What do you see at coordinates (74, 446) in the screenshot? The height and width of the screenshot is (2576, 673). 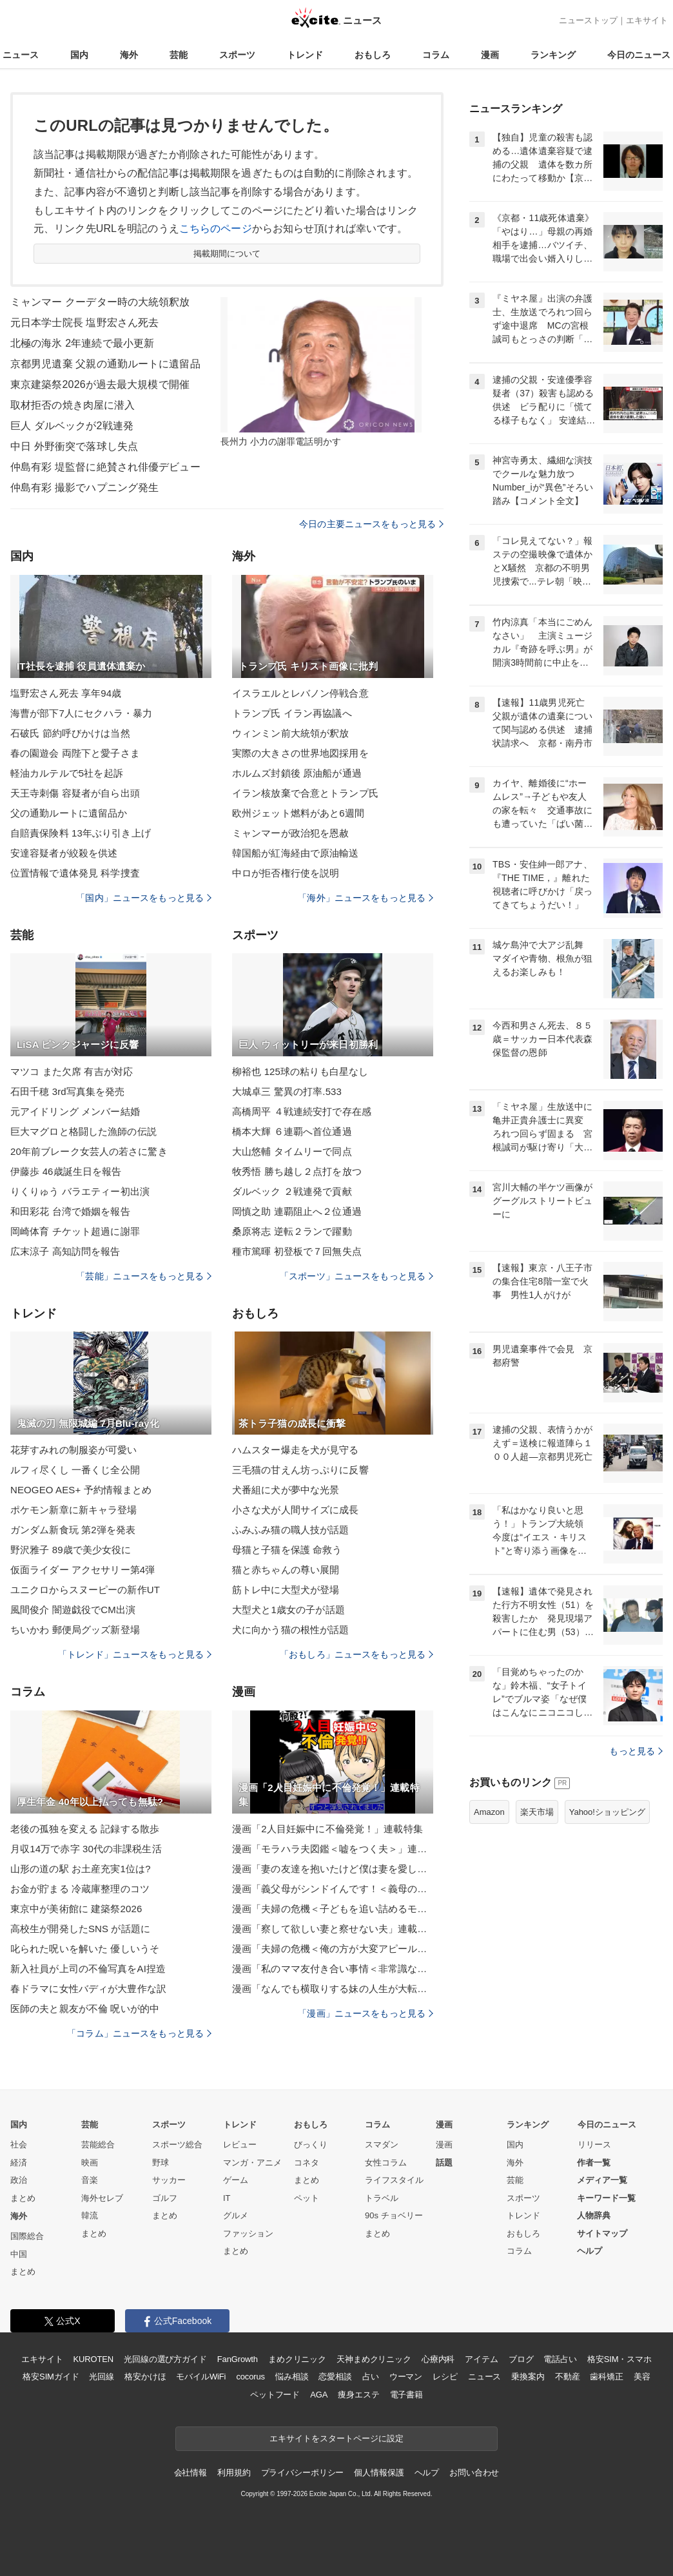 I see `中日 外野衝突で落球し失点` at bounding box center [74, 446].